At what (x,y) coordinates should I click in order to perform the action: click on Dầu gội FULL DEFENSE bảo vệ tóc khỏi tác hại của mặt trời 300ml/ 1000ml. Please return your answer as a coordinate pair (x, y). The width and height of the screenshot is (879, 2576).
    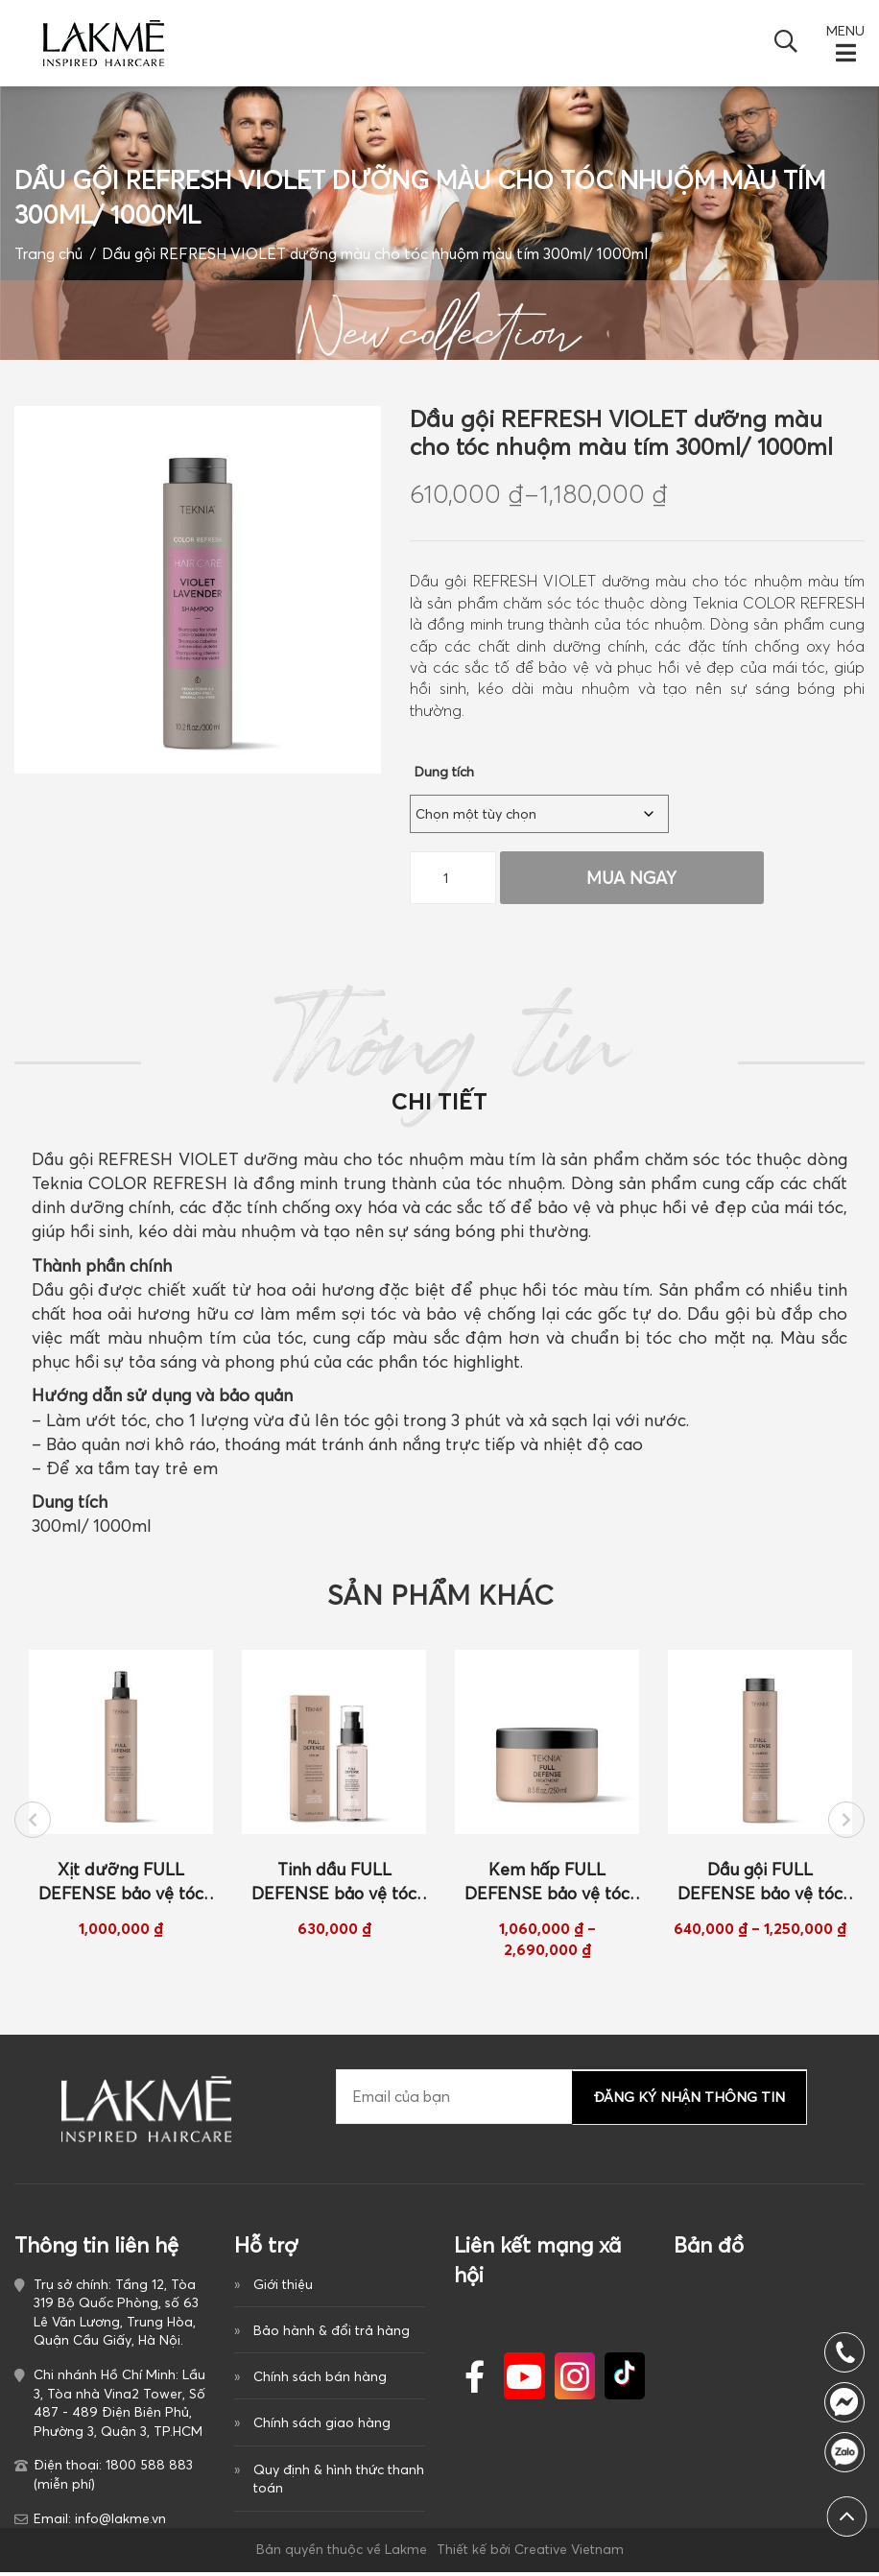
    Looking at the image, I should click on (760, 1887).